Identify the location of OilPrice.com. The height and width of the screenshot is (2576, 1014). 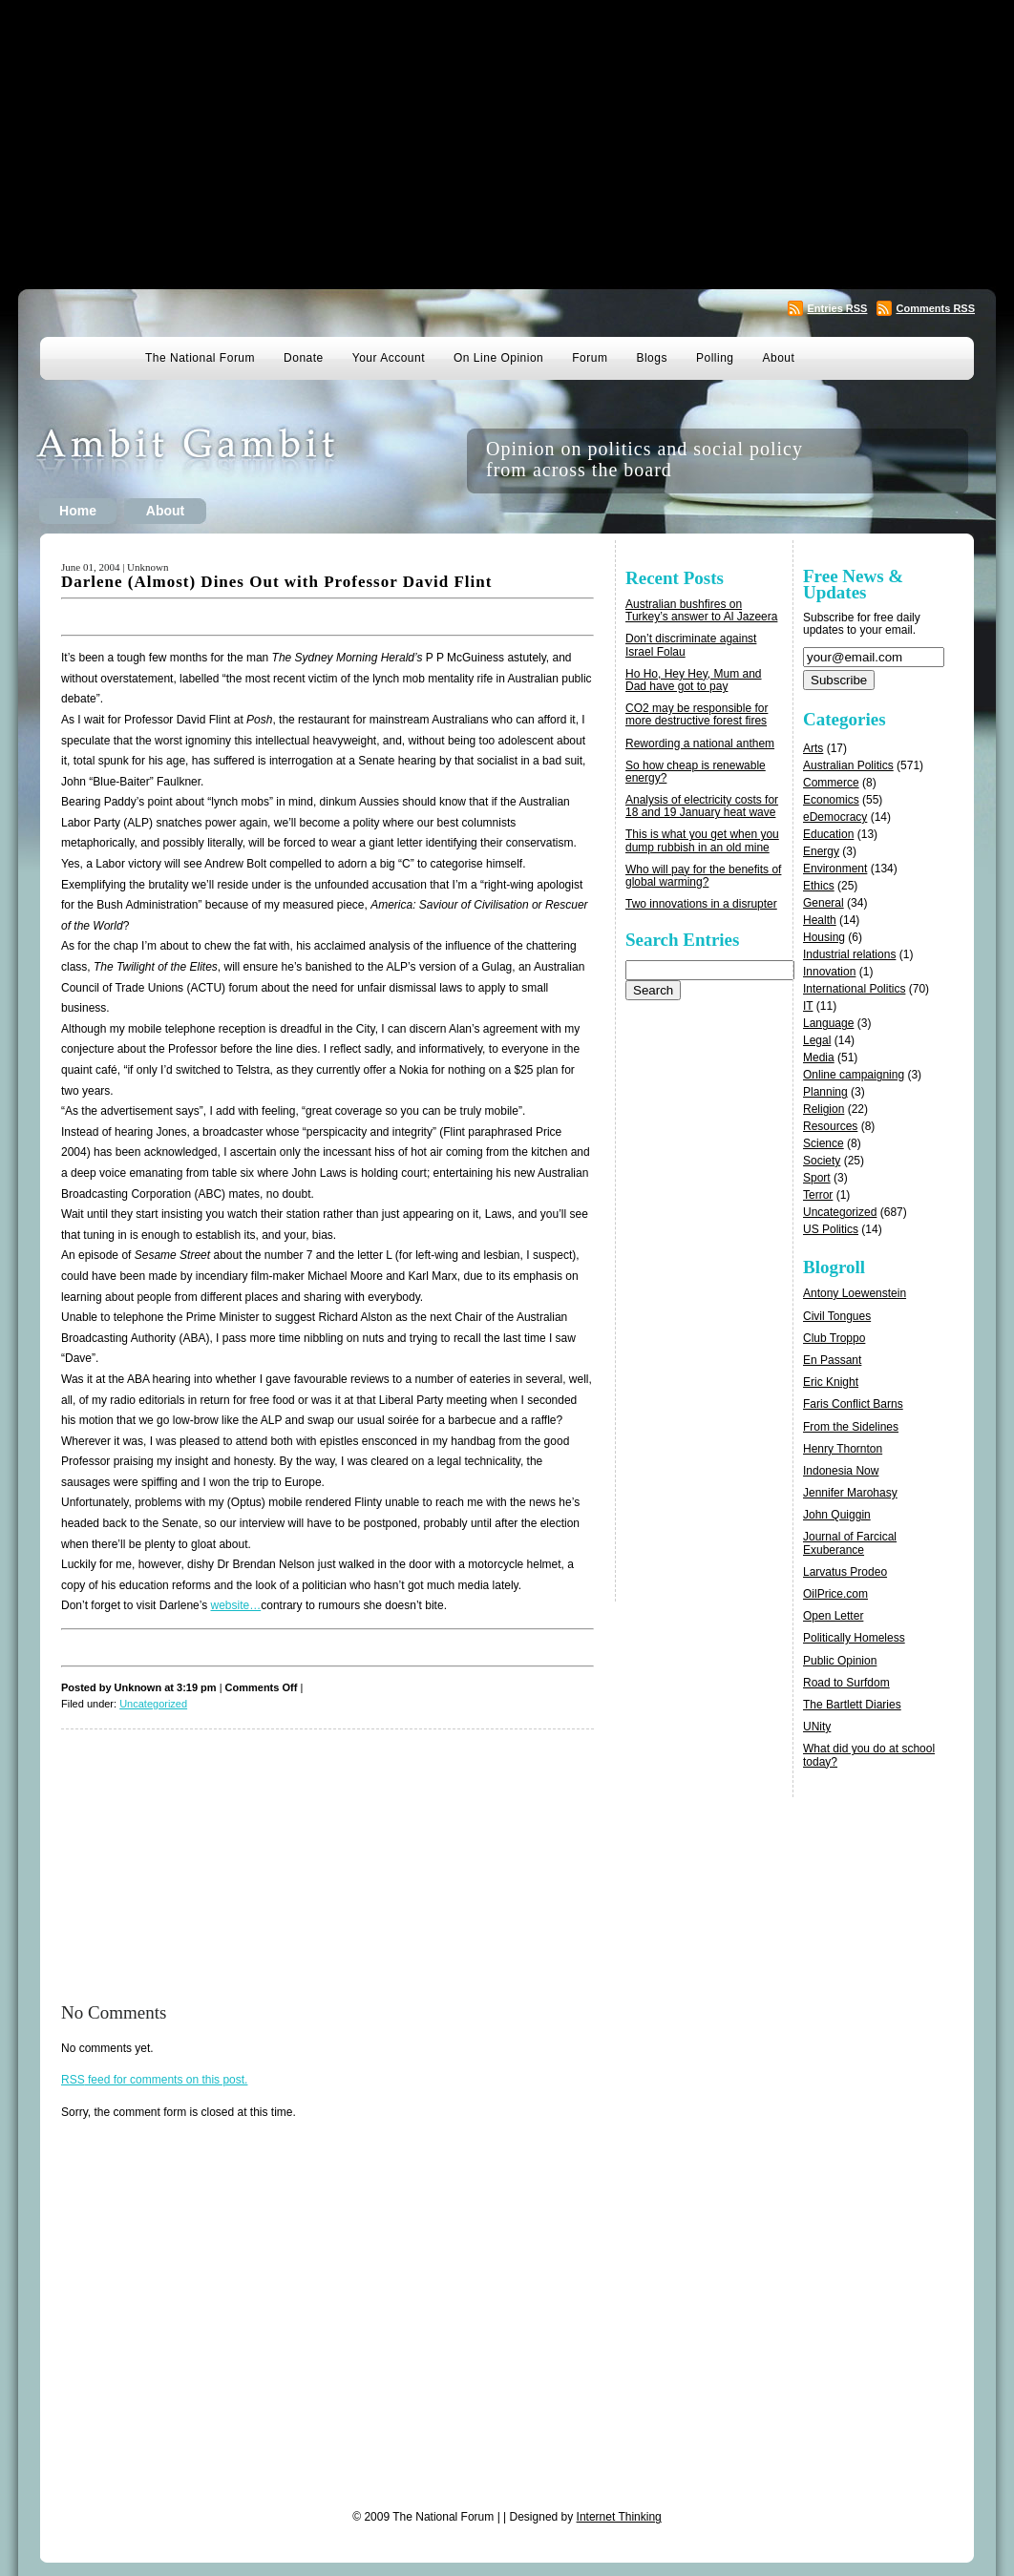
(835, 1594).